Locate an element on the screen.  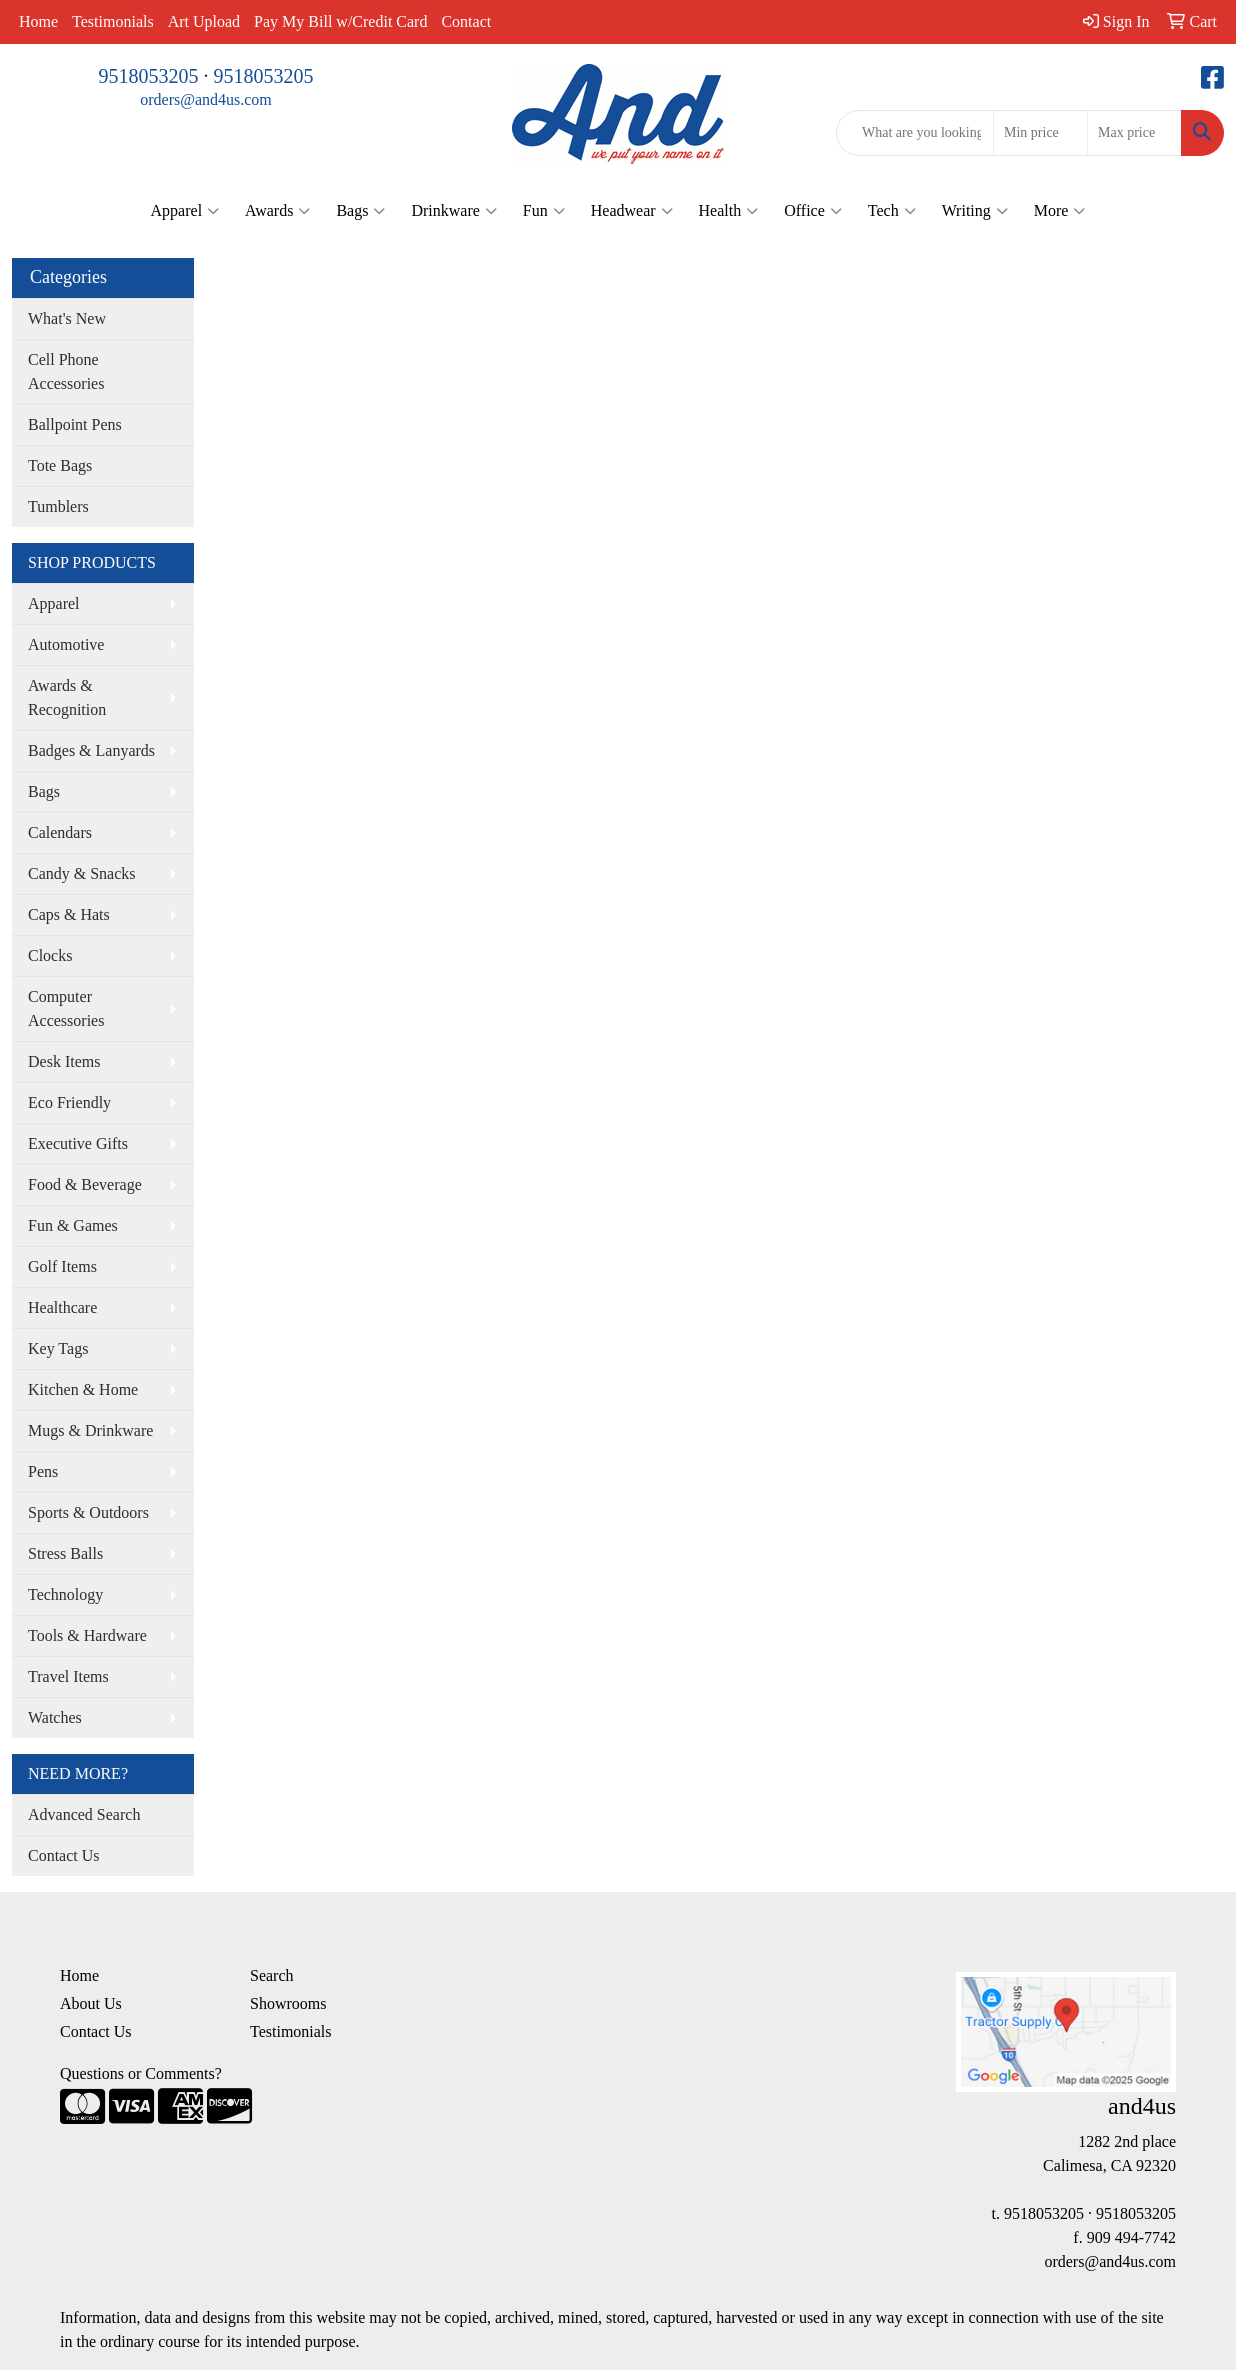
Technology is located at coordinates (65, 1594).